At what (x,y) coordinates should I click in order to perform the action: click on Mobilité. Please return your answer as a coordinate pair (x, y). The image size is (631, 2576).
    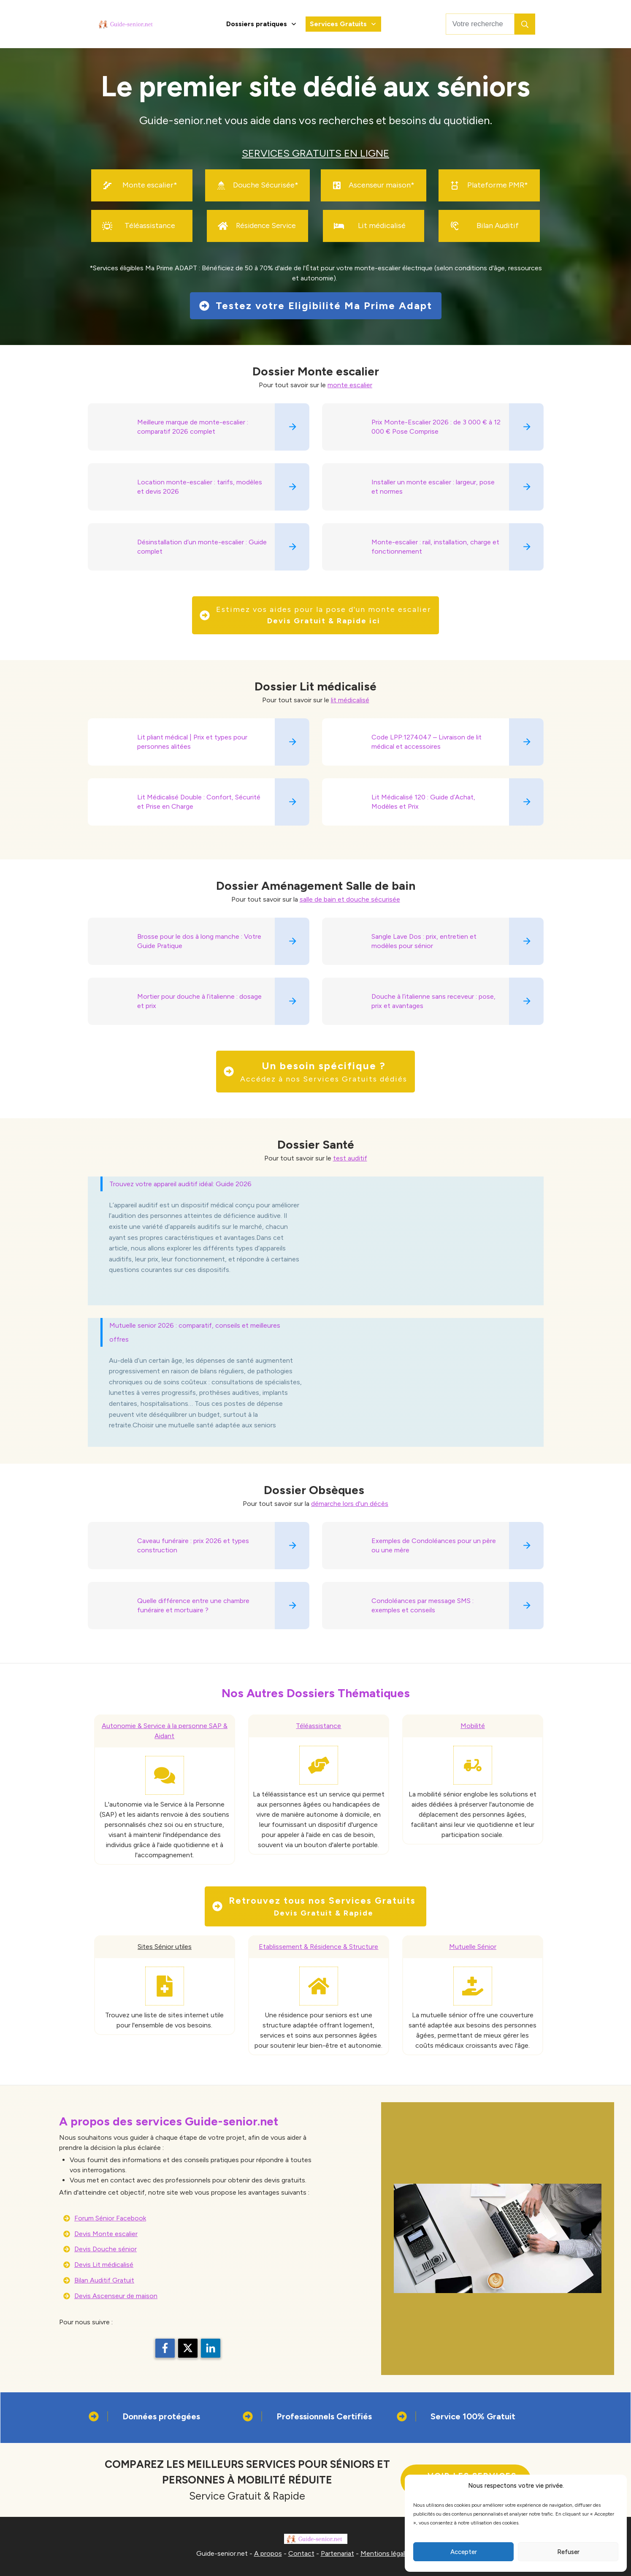
    Looking at the image, I should click on (472, 1726).